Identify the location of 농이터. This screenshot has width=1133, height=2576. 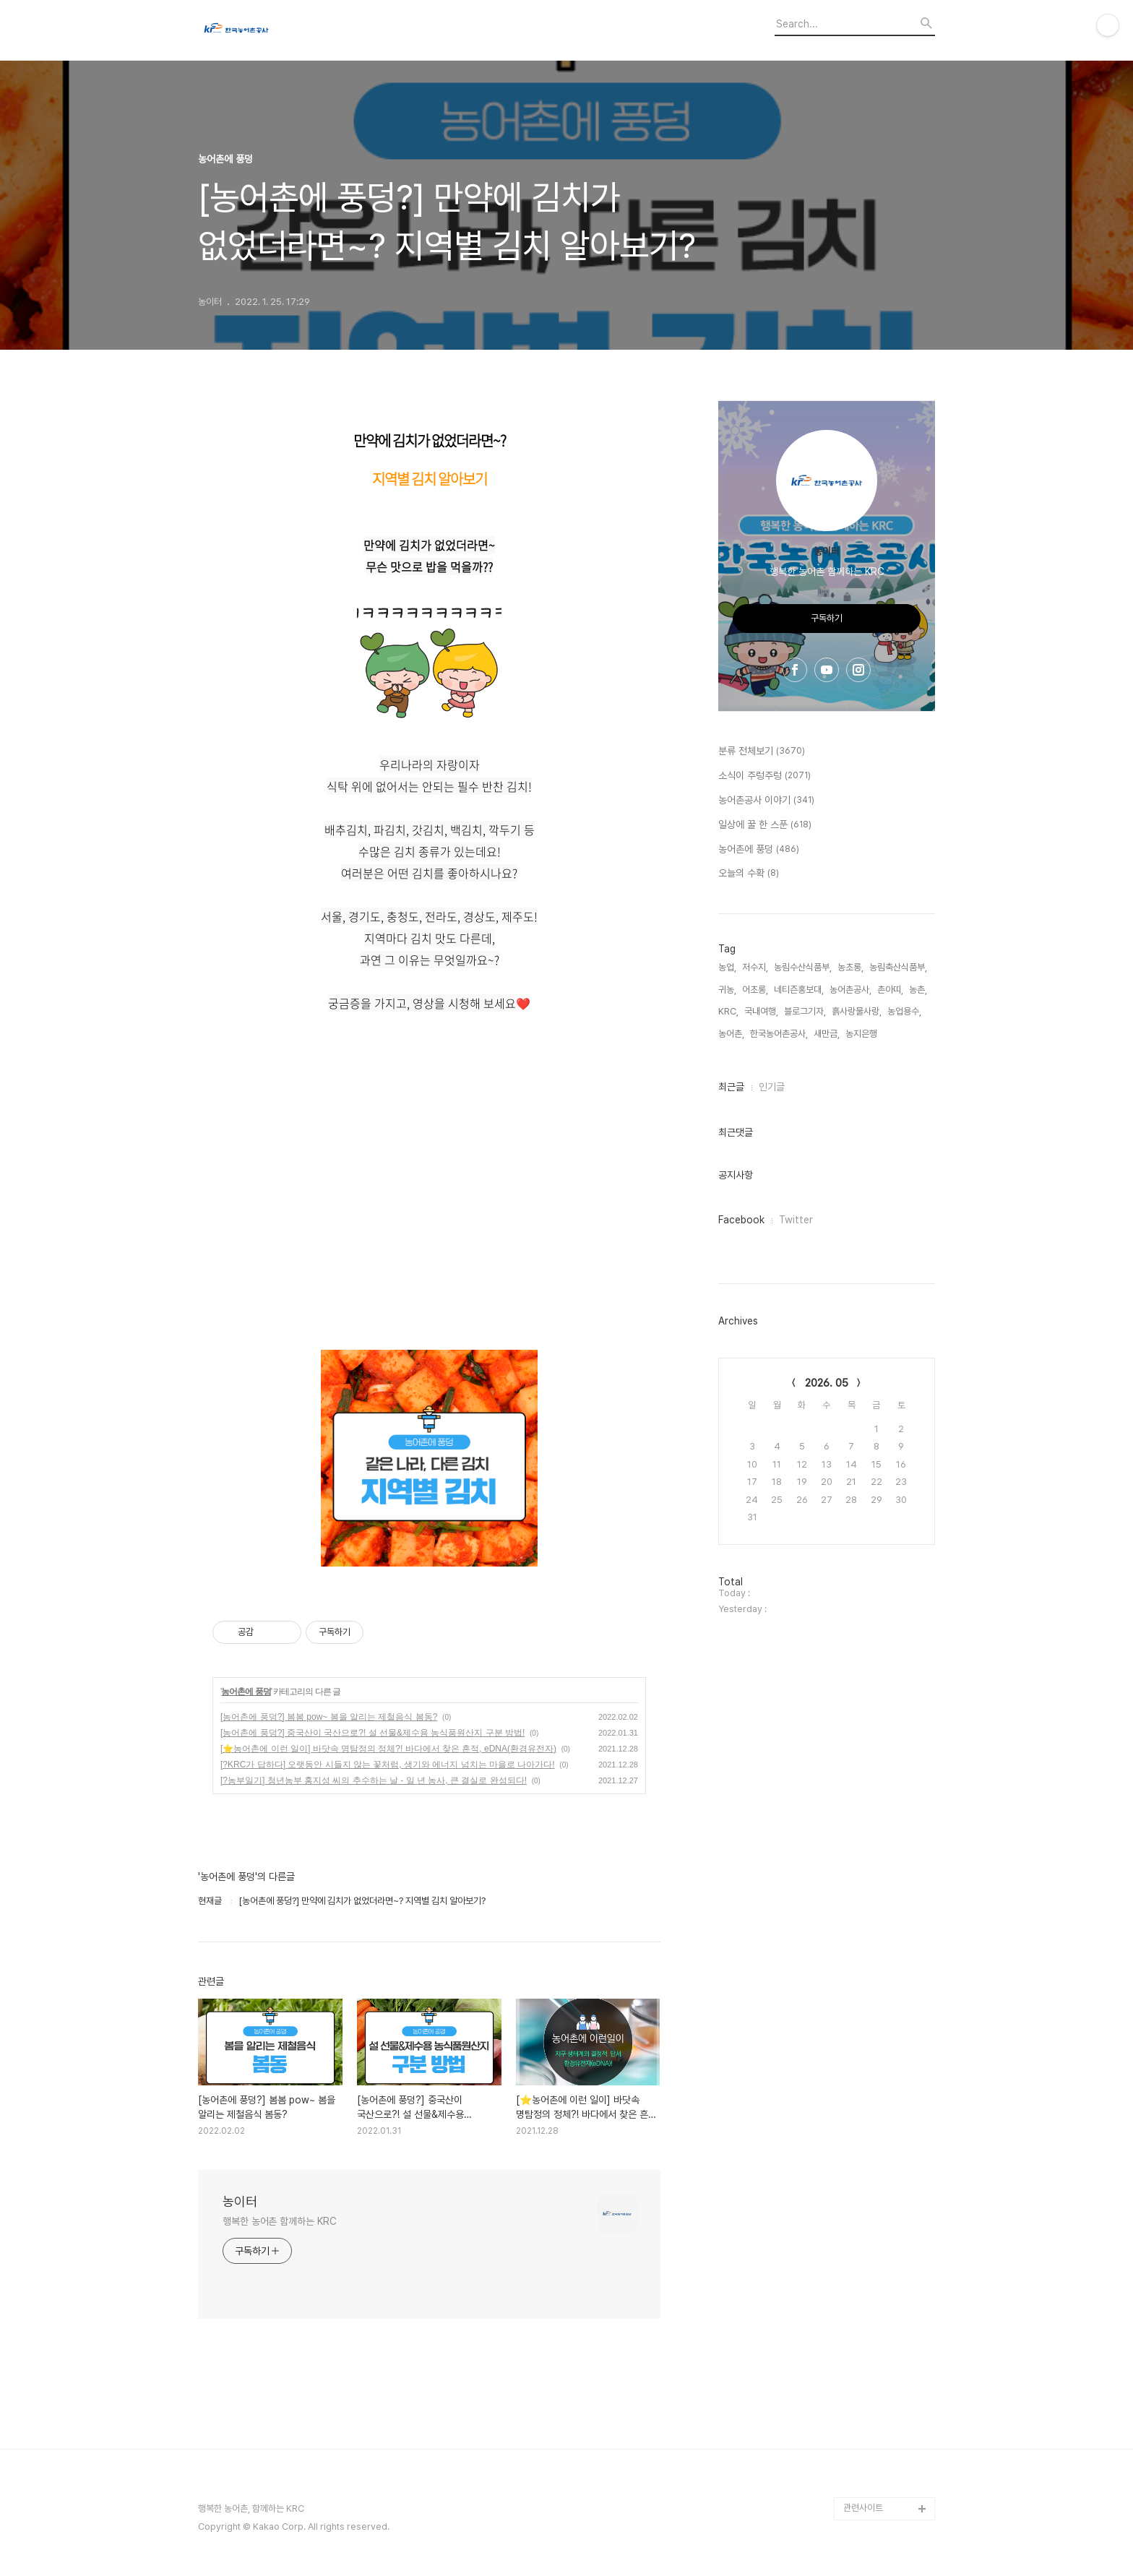
(240, 2201).